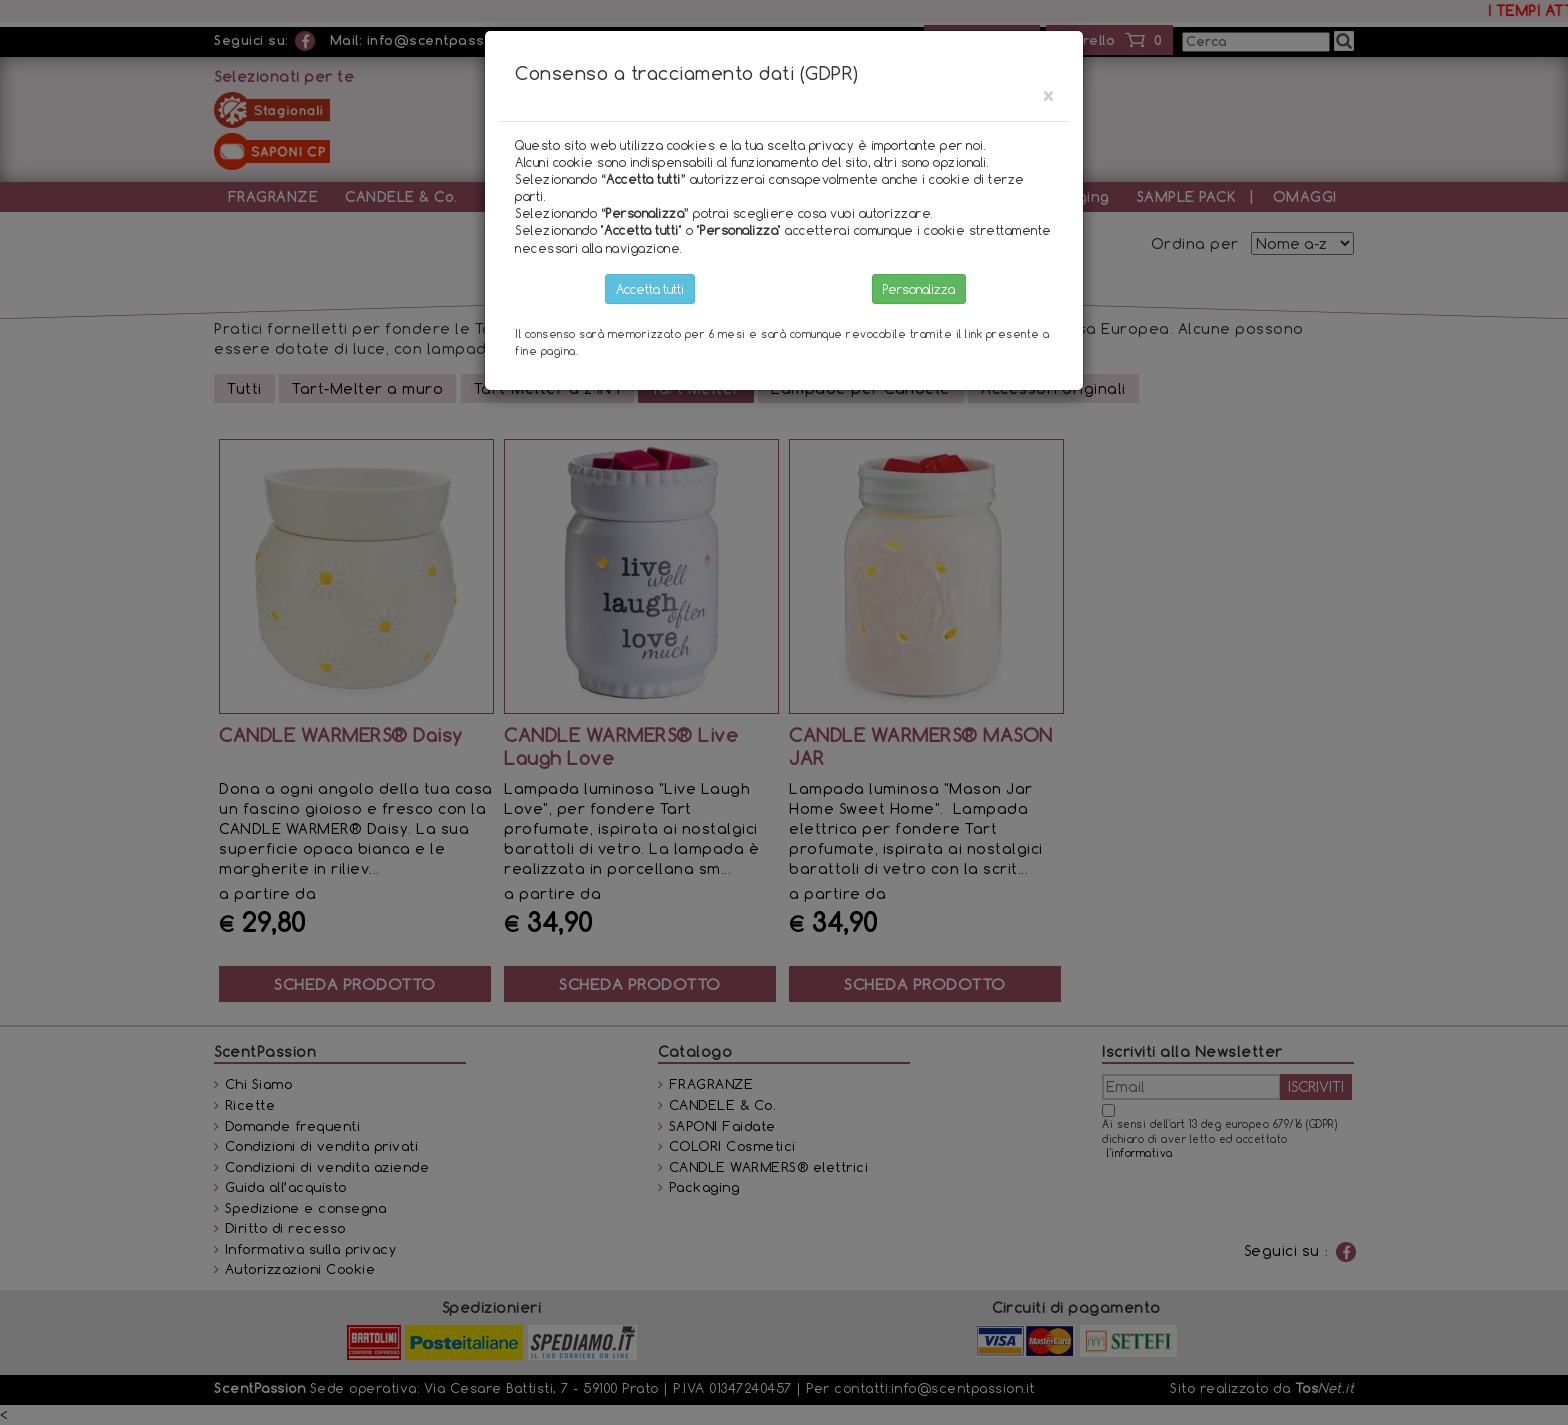 This screenshot has height=1425, width=1568. I want to click on Personalizza, so click(919, 289).